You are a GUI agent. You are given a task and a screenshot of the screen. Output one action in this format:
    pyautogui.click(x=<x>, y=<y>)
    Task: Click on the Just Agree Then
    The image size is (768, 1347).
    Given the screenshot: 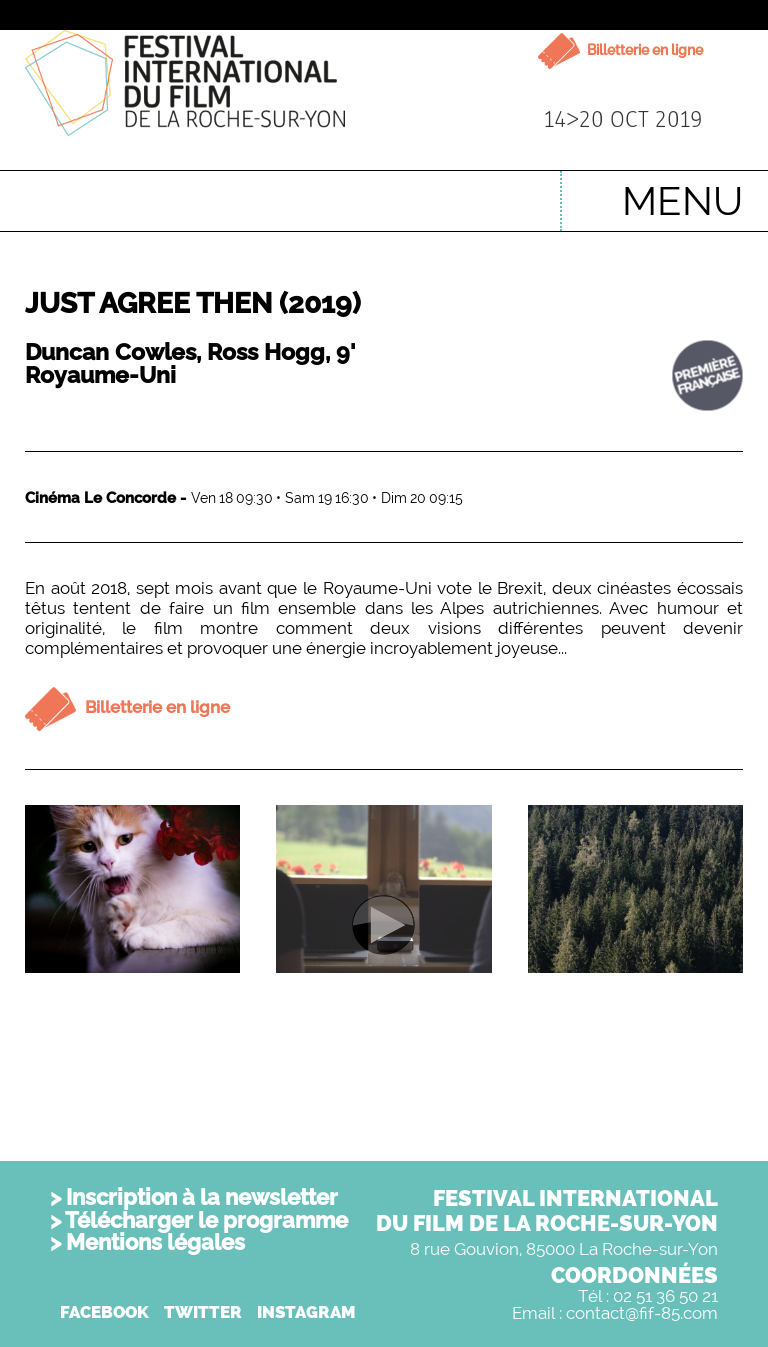 What is the action you would take?
    pyautogui.click(x=193, y=303)
    